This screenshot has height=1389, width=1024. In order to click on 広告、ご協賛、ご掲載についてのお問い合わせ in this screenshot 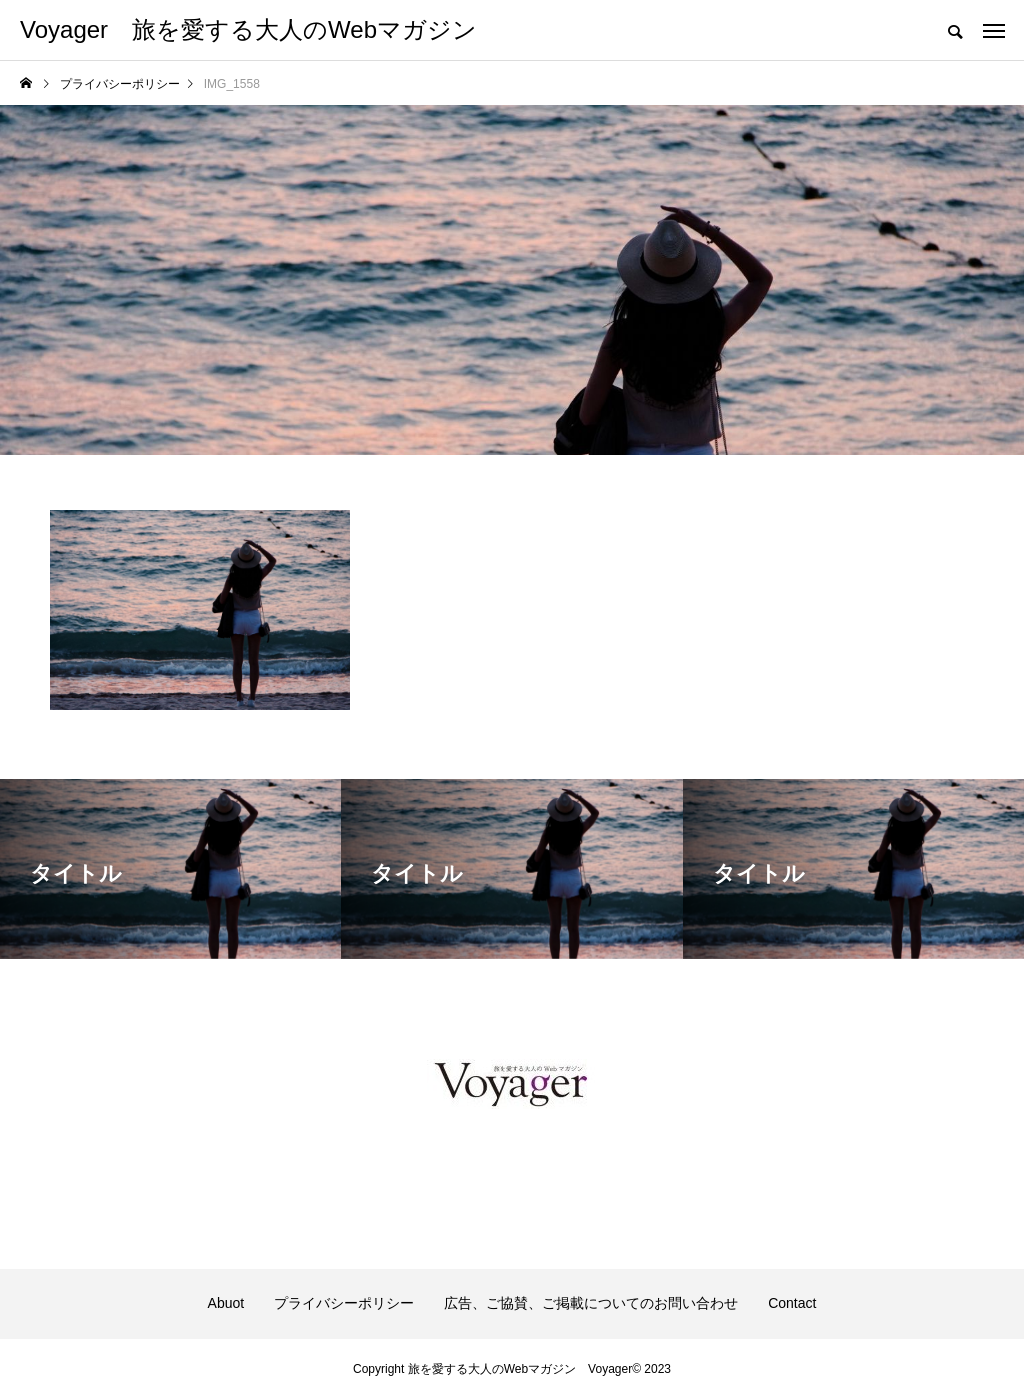, I will do `click(591, 1303)`.